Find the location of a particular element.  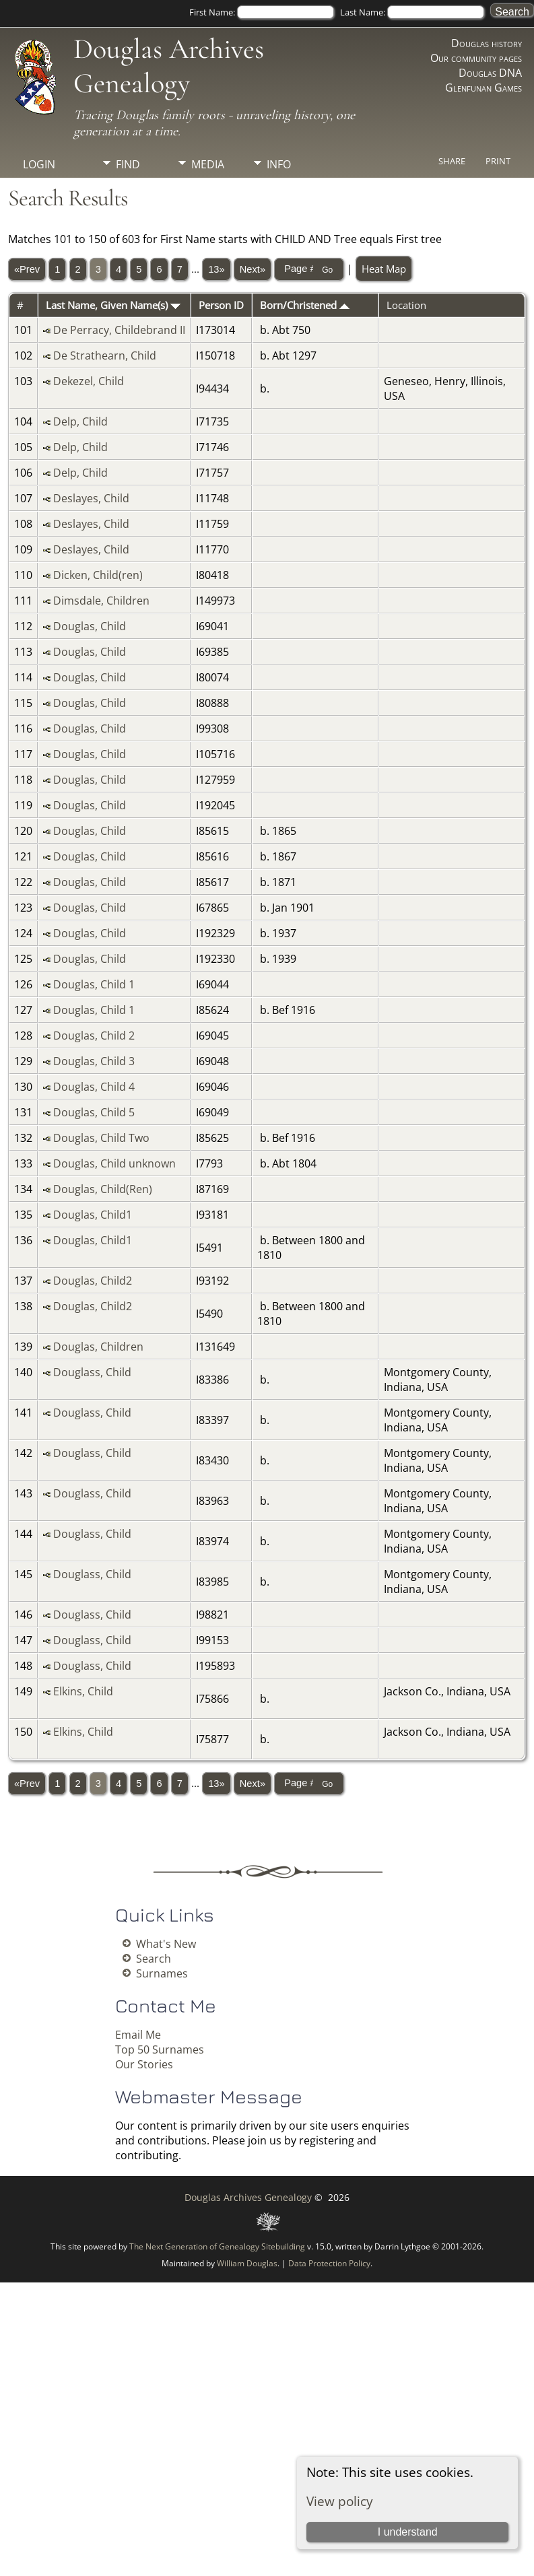

Login is located at coordinates (39, 164).